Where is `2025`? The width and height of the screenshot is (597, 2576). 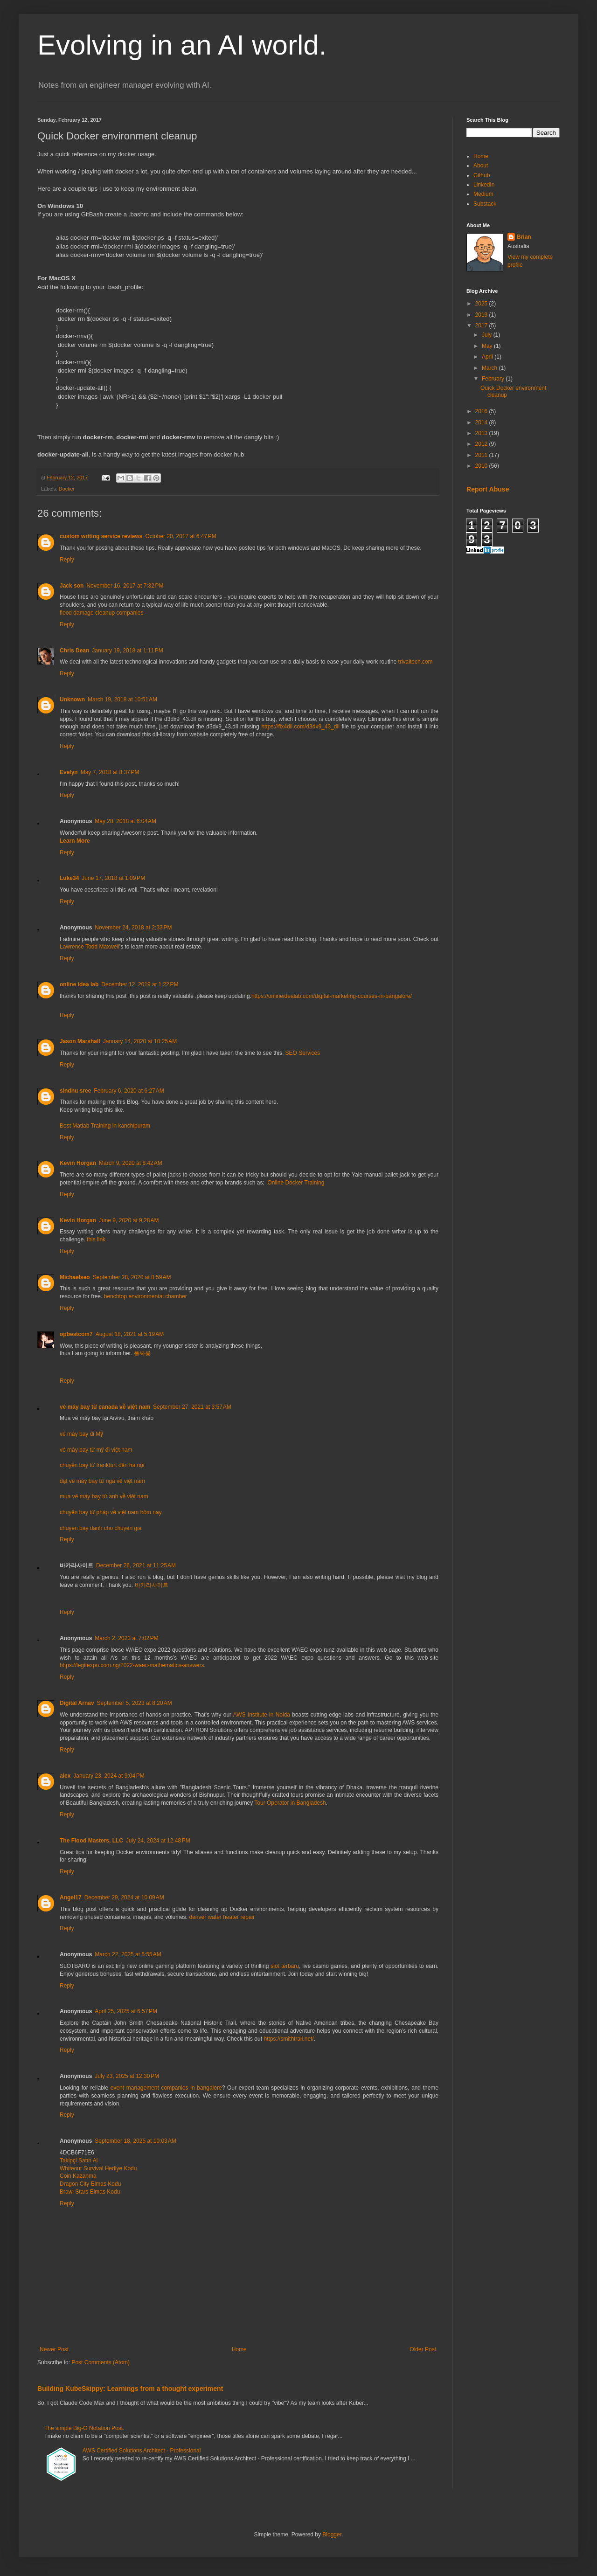 2025 is located at coordinates (482, 303).